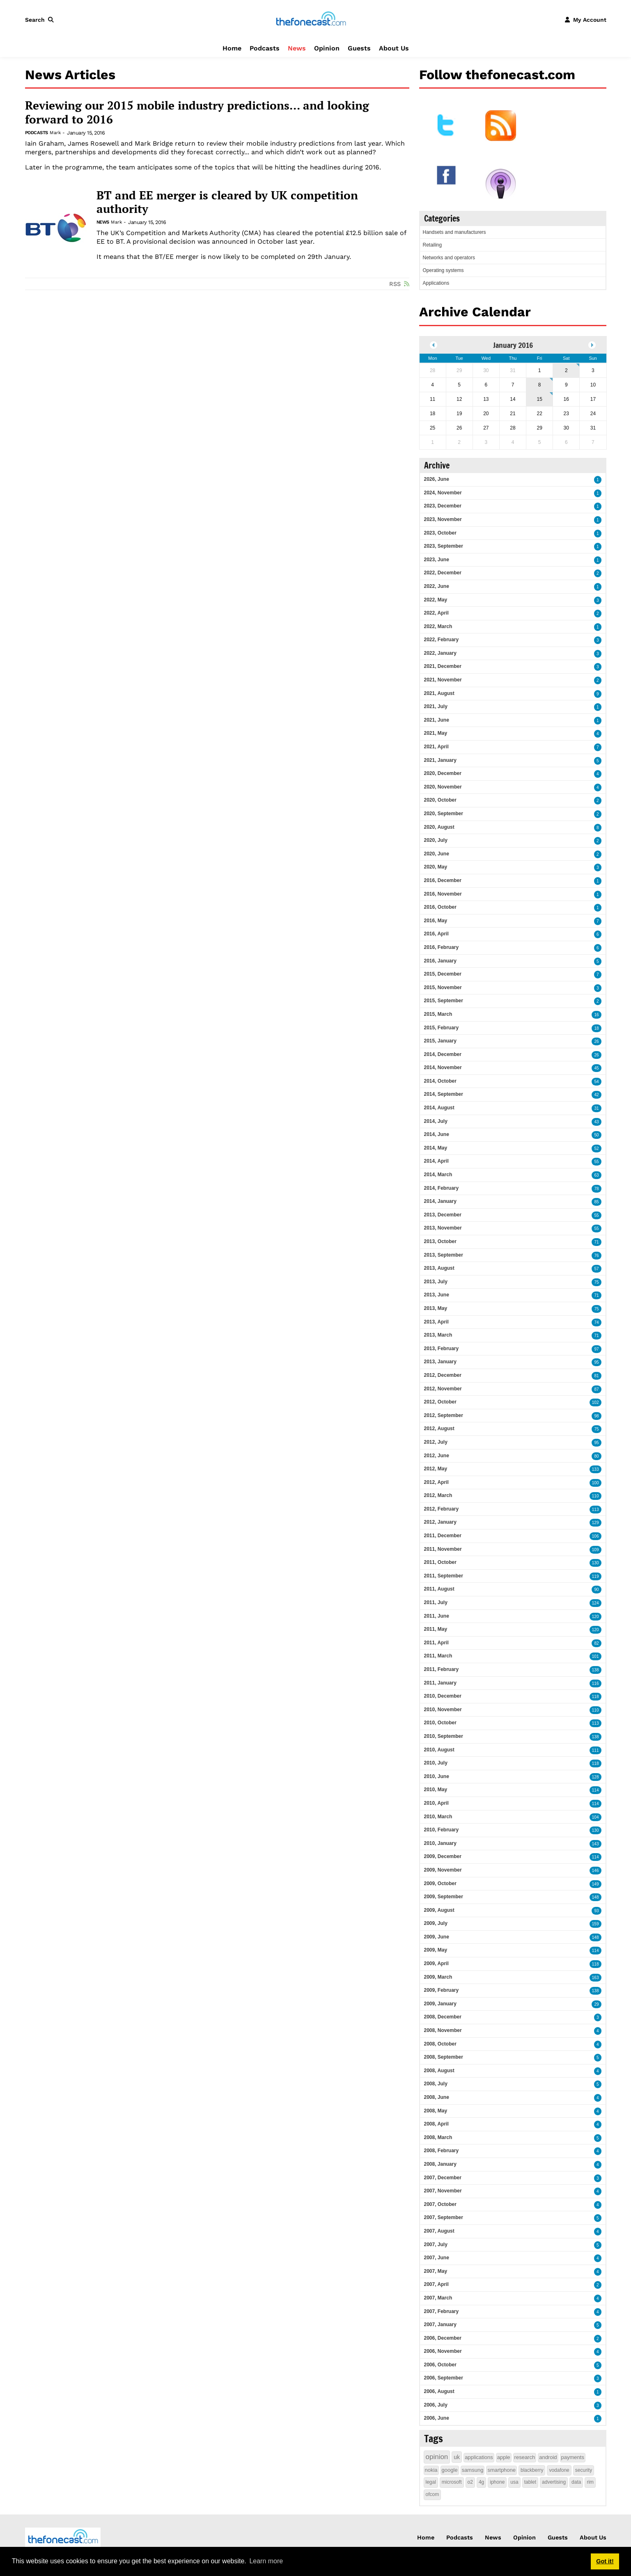 Image resolution: width=631 pixels, height=2576 pixels. Describe the element at coordinates (435, 1148) in the screenshot. I see `2014, May` at that location.